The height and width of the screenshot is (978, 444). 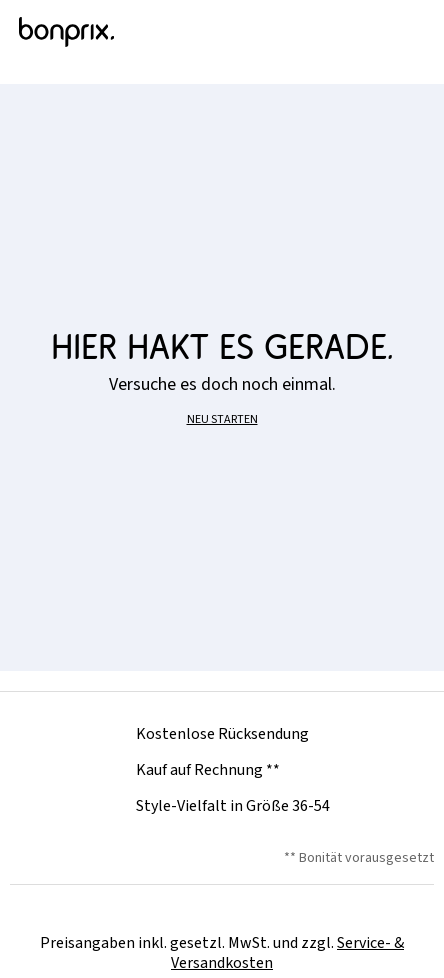 I want to click on NEU STARTEN, so click(x=222, y=419).